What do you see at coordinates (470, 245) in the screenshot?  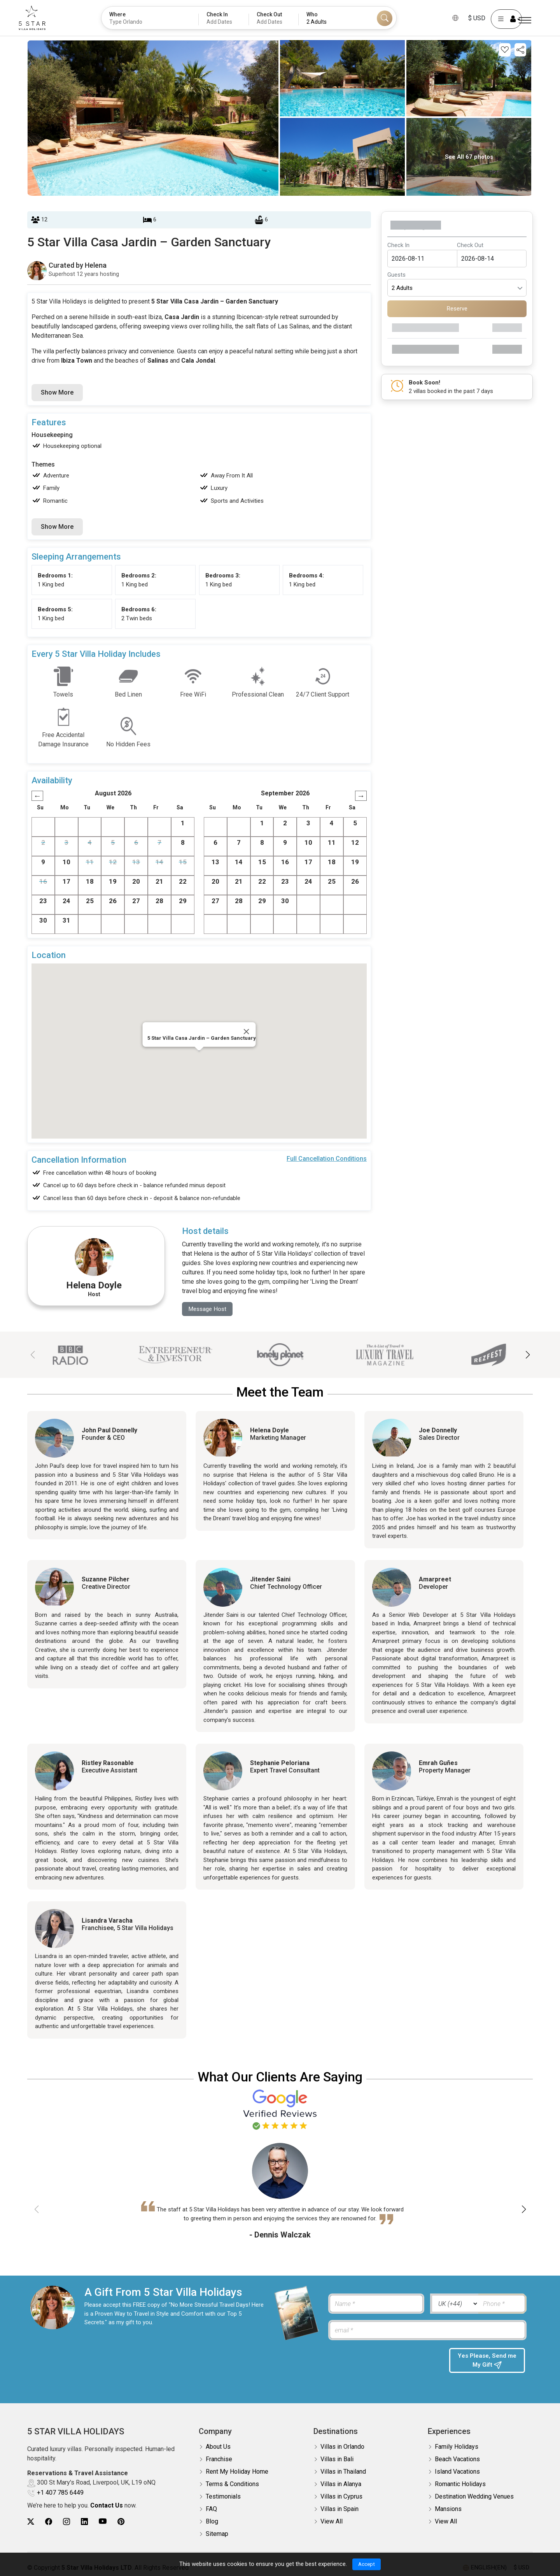 I see `Check Out` at bounding box center [470, 245].